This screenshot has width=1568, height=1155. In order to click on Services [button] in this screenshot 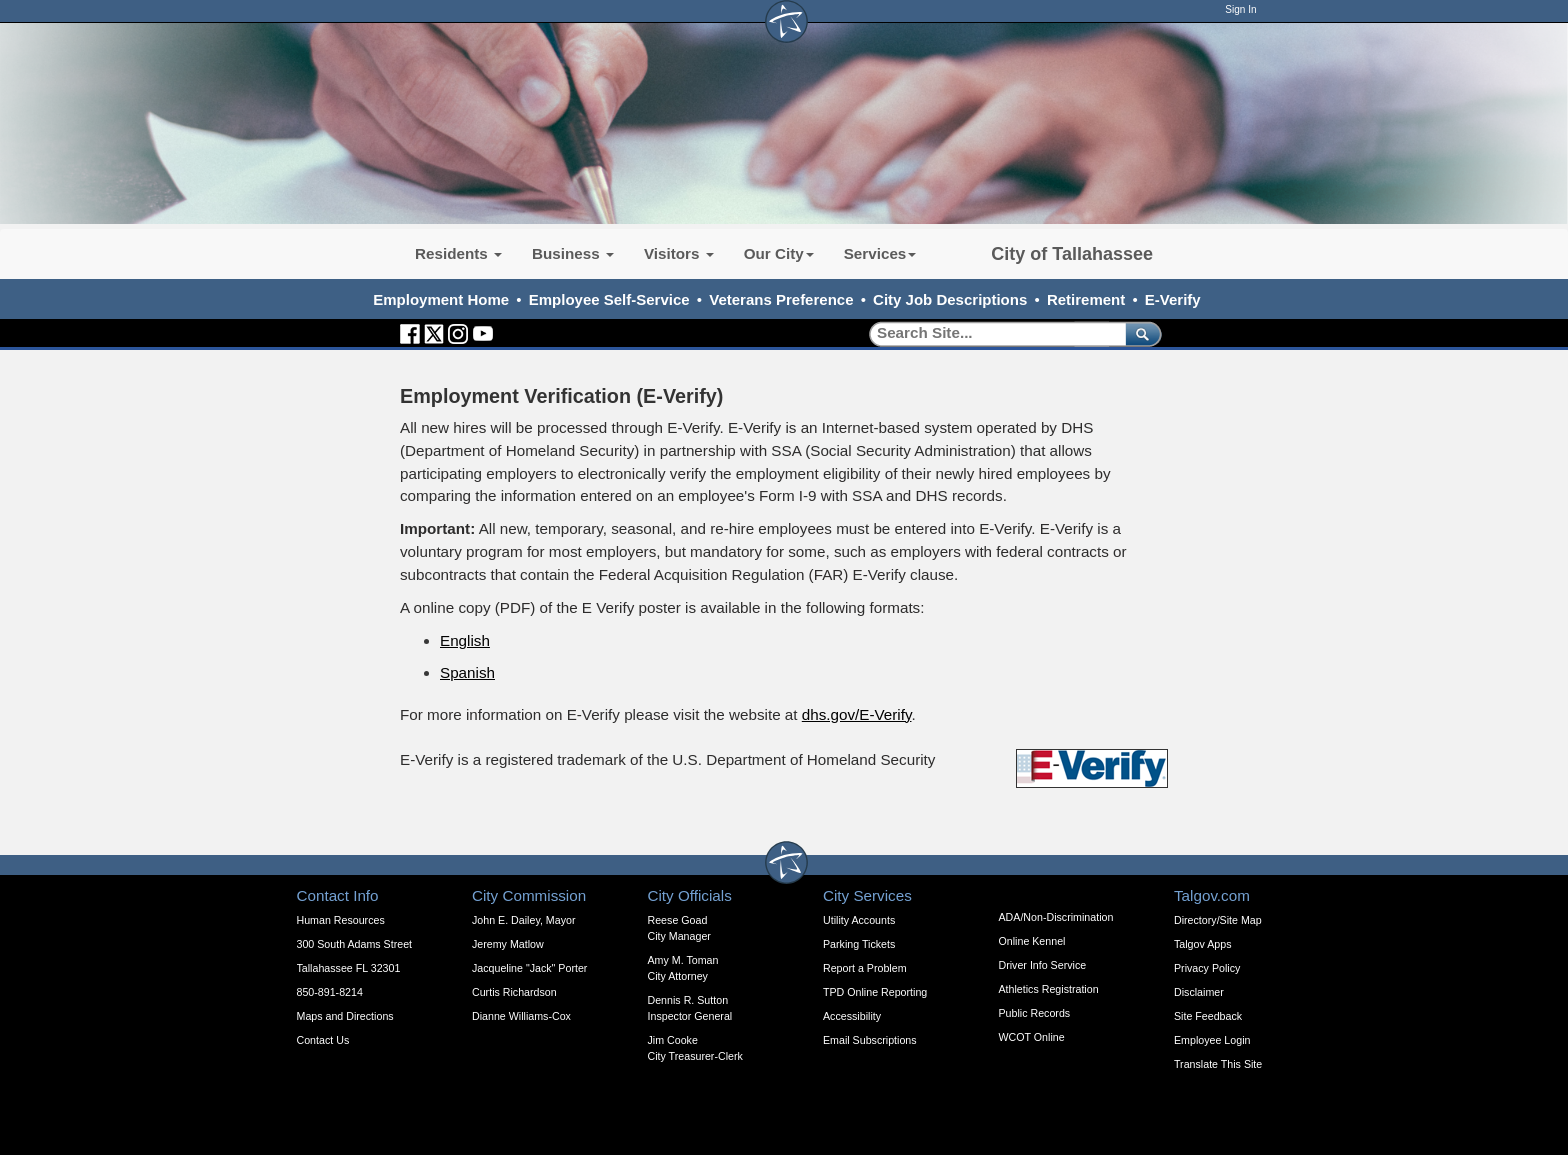, I will do `click(880, 253)`.